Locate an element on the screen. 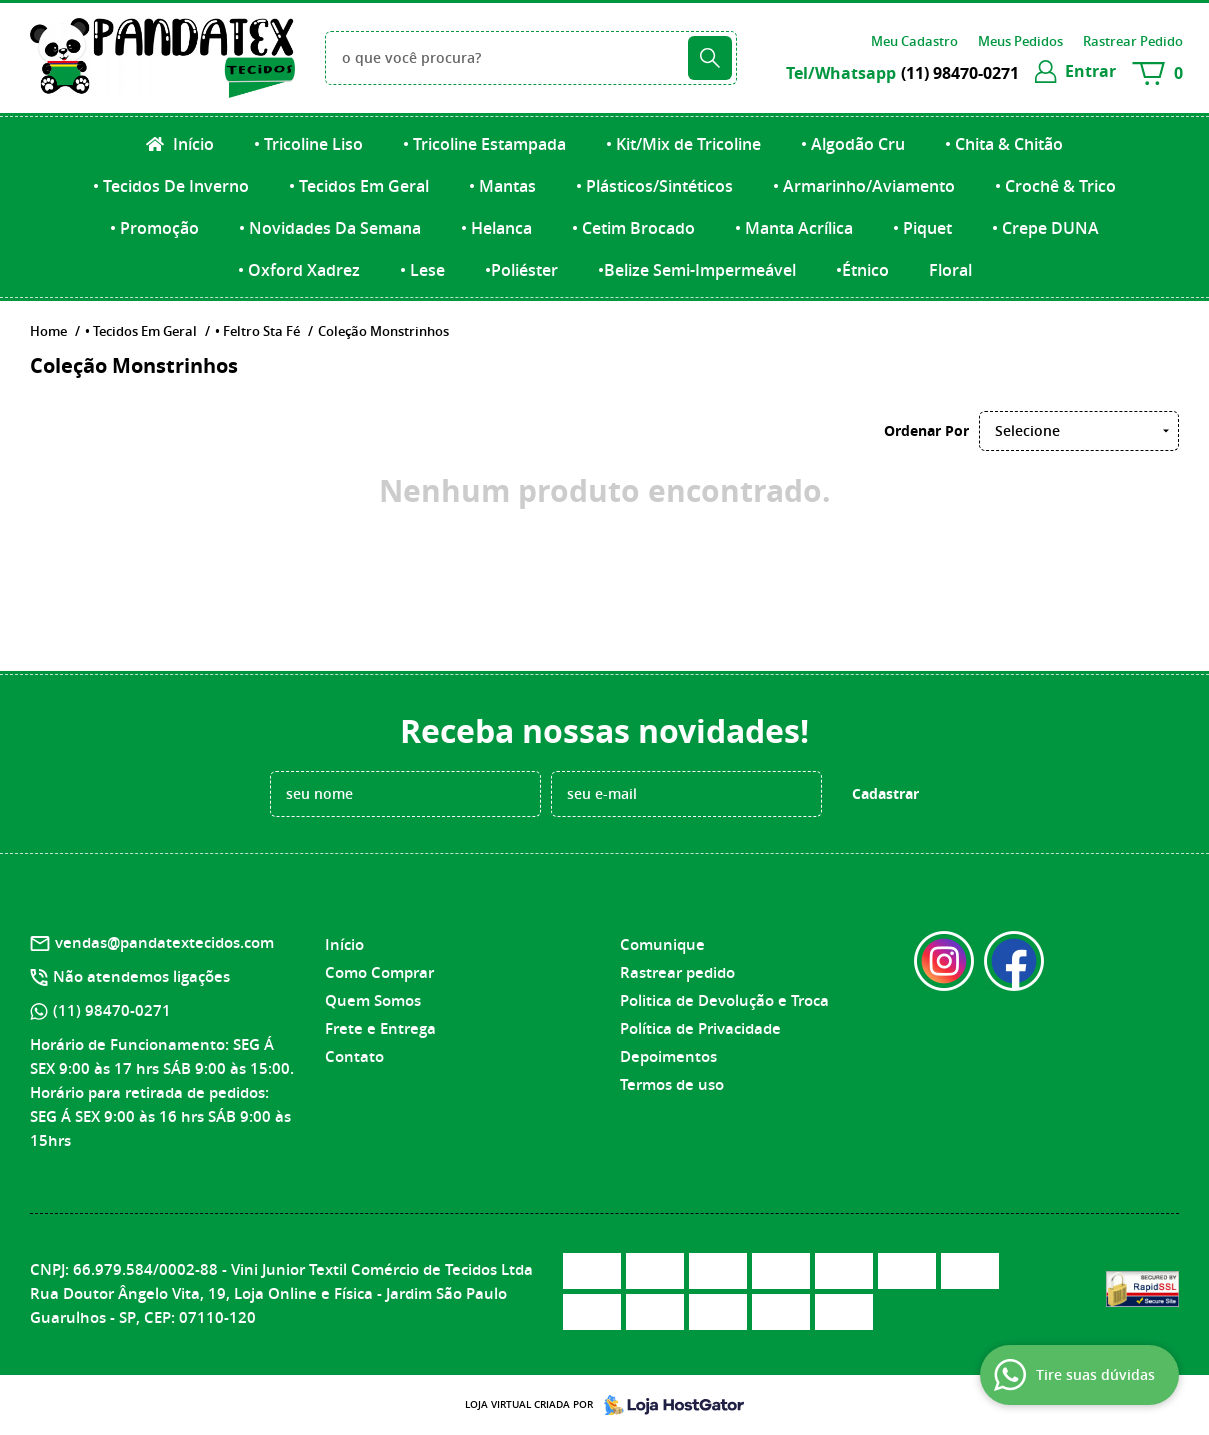 The height and width of the screenshot is (1435, 1209). •Étnico is located at coordinates (862, 270).